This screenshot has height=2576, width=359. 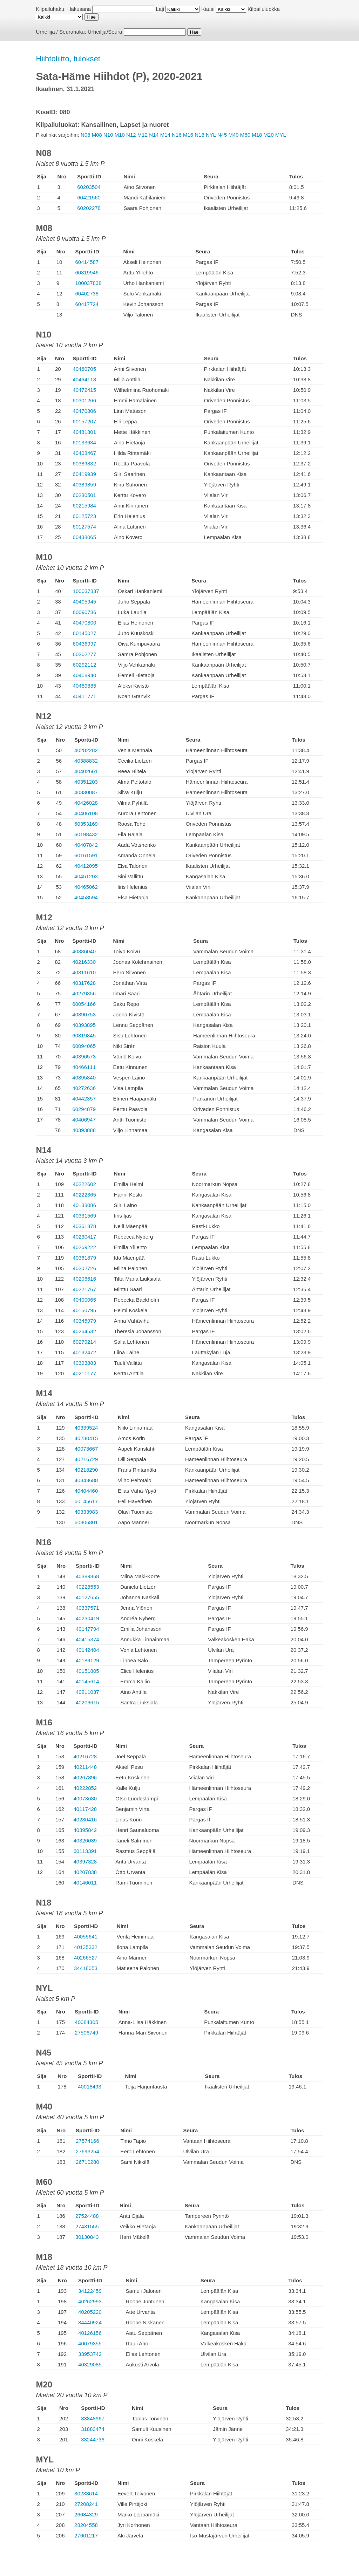 What do you see at coordinates (84, 1088) in the screenshot?
I see `40272636` at bounding box center [84, 1088].